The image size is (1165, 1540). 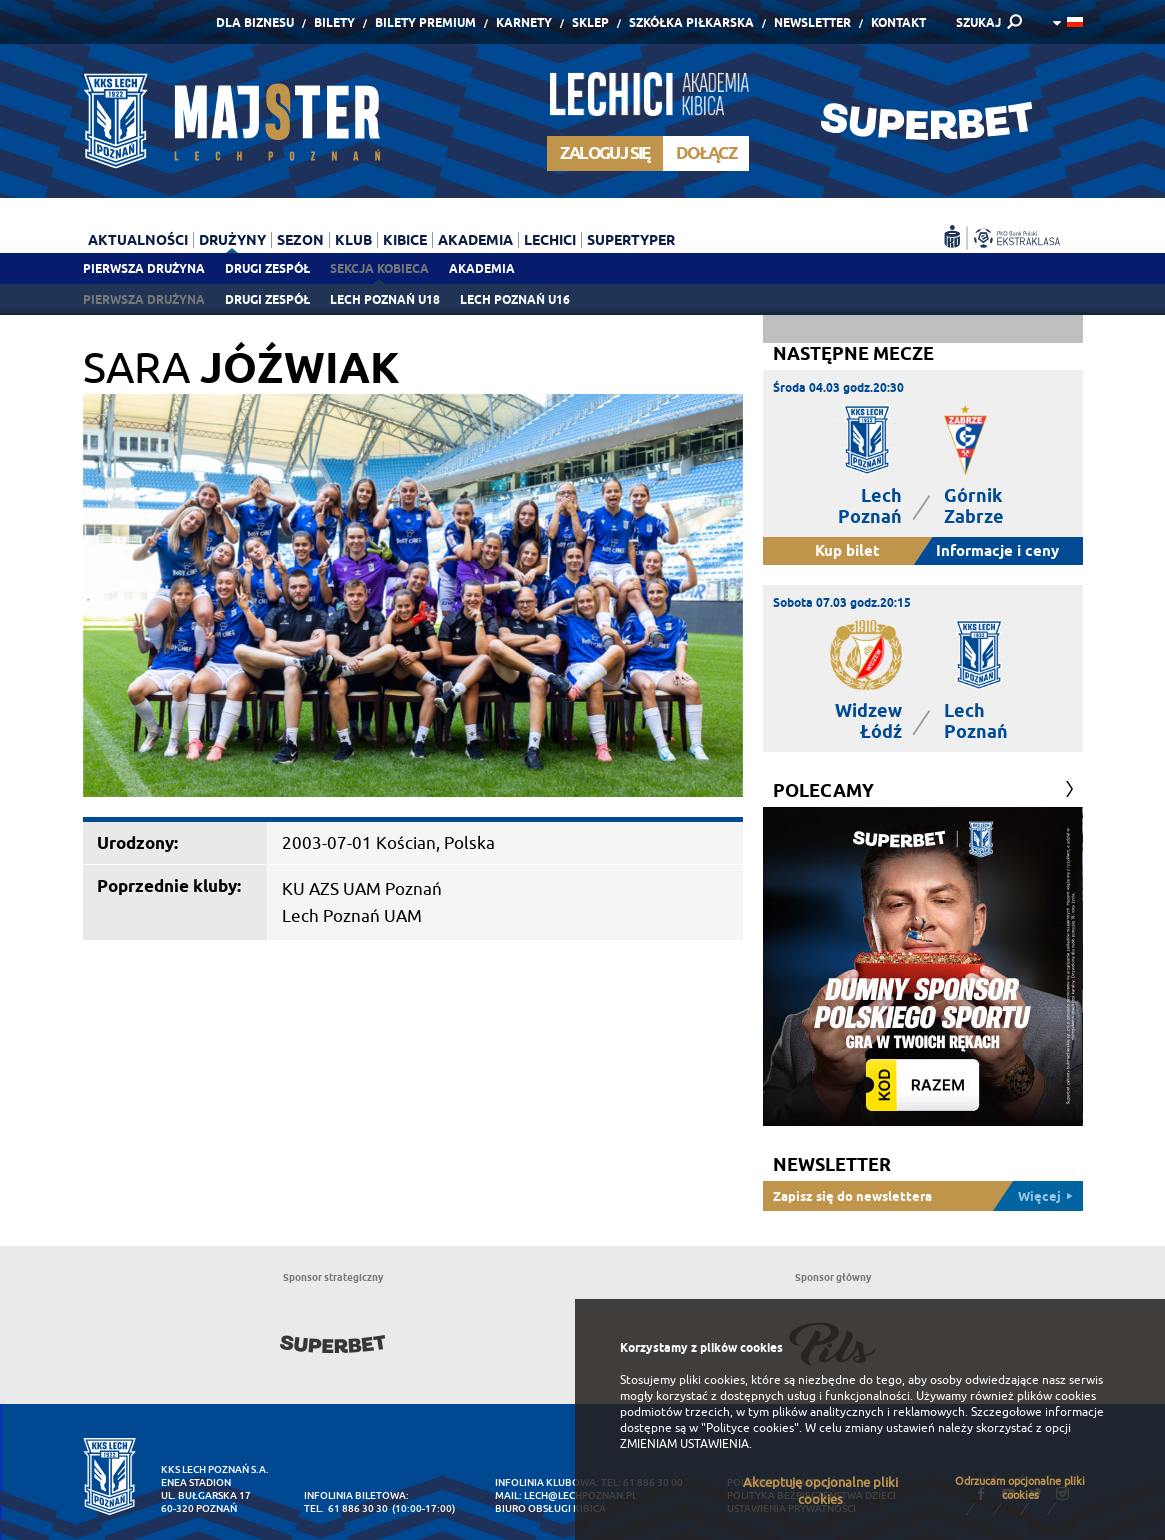 I want to click on Kibice, so click(x=405, y=240).